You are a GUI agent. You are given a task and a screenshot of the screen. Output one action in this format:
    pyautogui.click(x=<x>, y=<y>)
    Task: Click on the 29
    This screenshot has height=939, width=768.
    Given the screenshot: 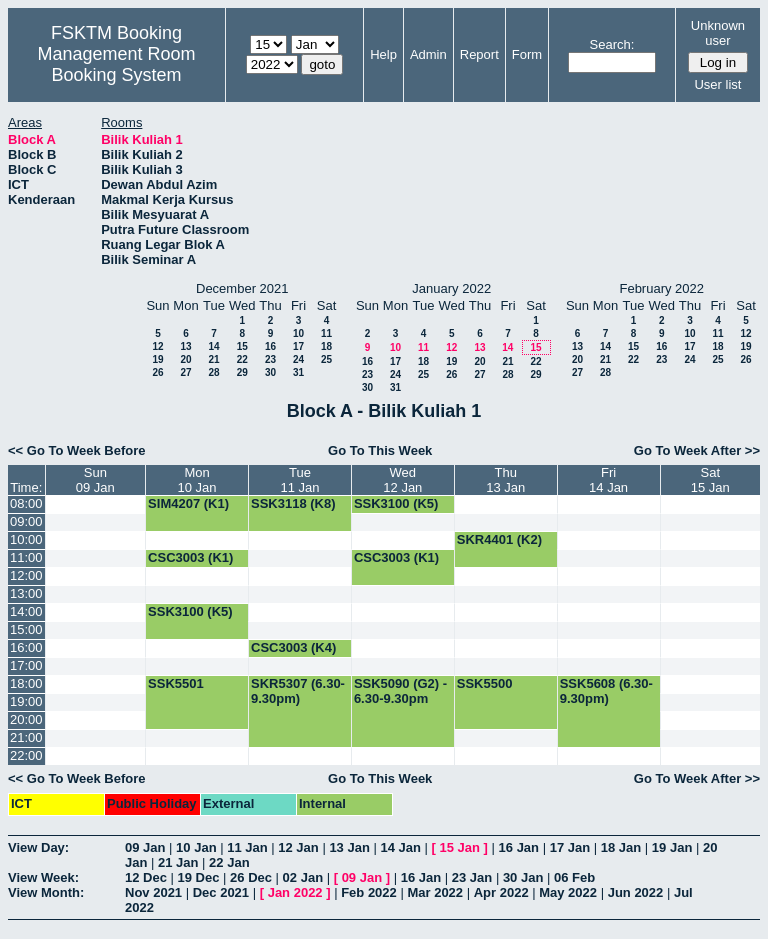 What is the action you would take?
    pyautogui.click(x=242, y=372)
    